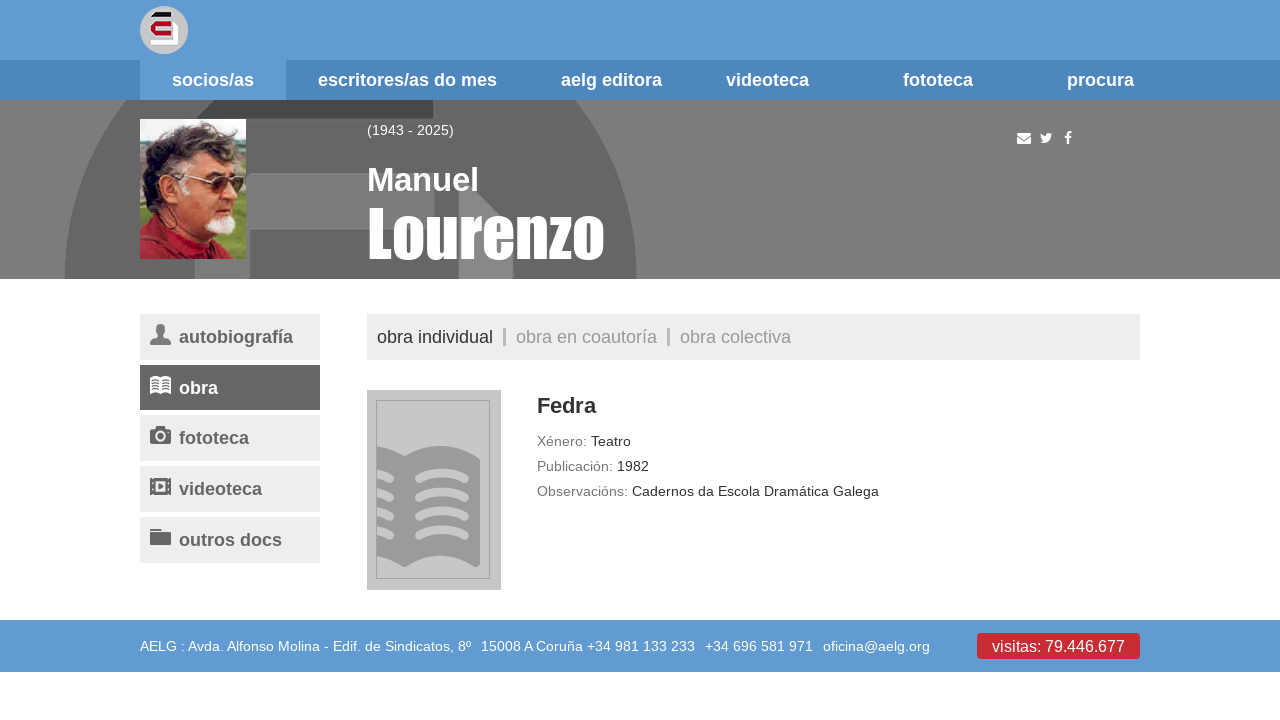 This screenshot has height=720, width=1280. What do you see at coordinates (611, 79) in the screenshot?
I see `AELG editora` at bounding box center [611, 79].